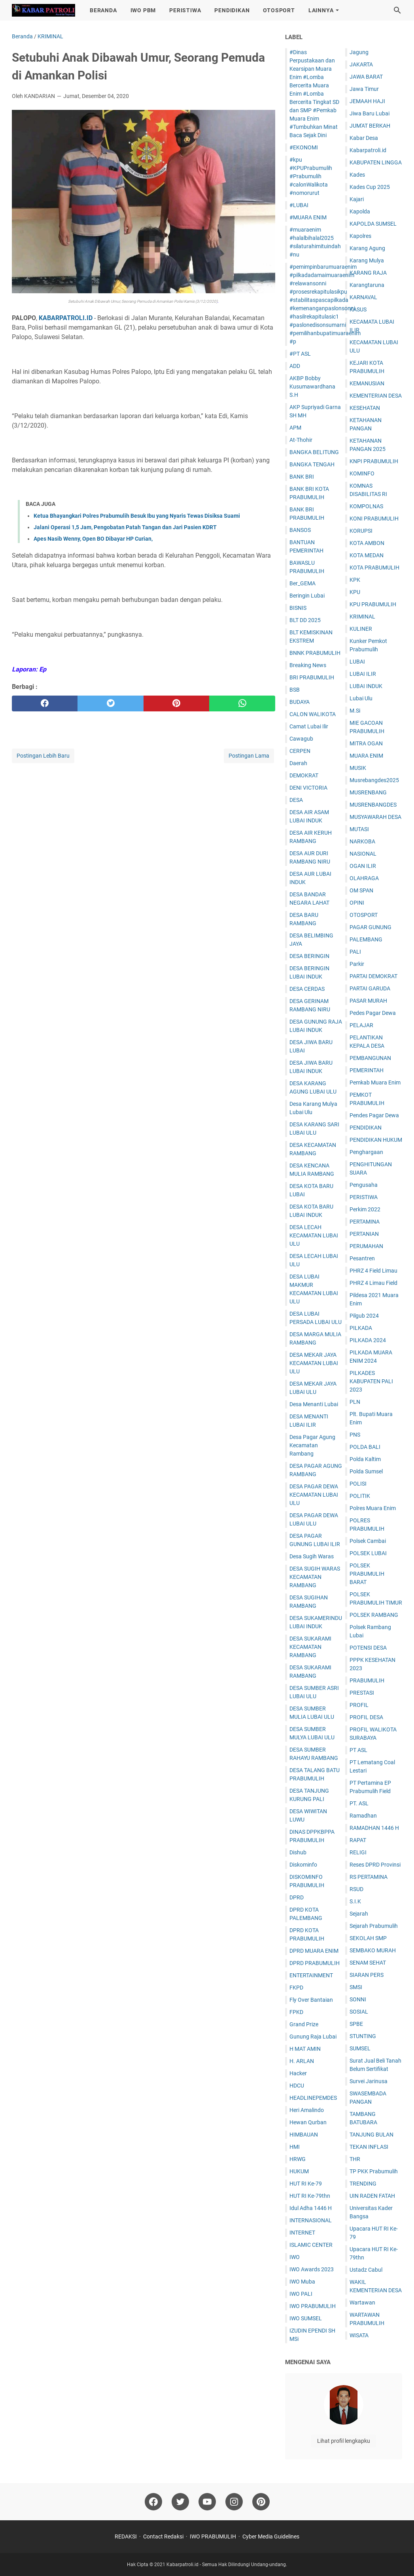  I want to click on PARTAI DEMOKRAT, so click(373, 976).